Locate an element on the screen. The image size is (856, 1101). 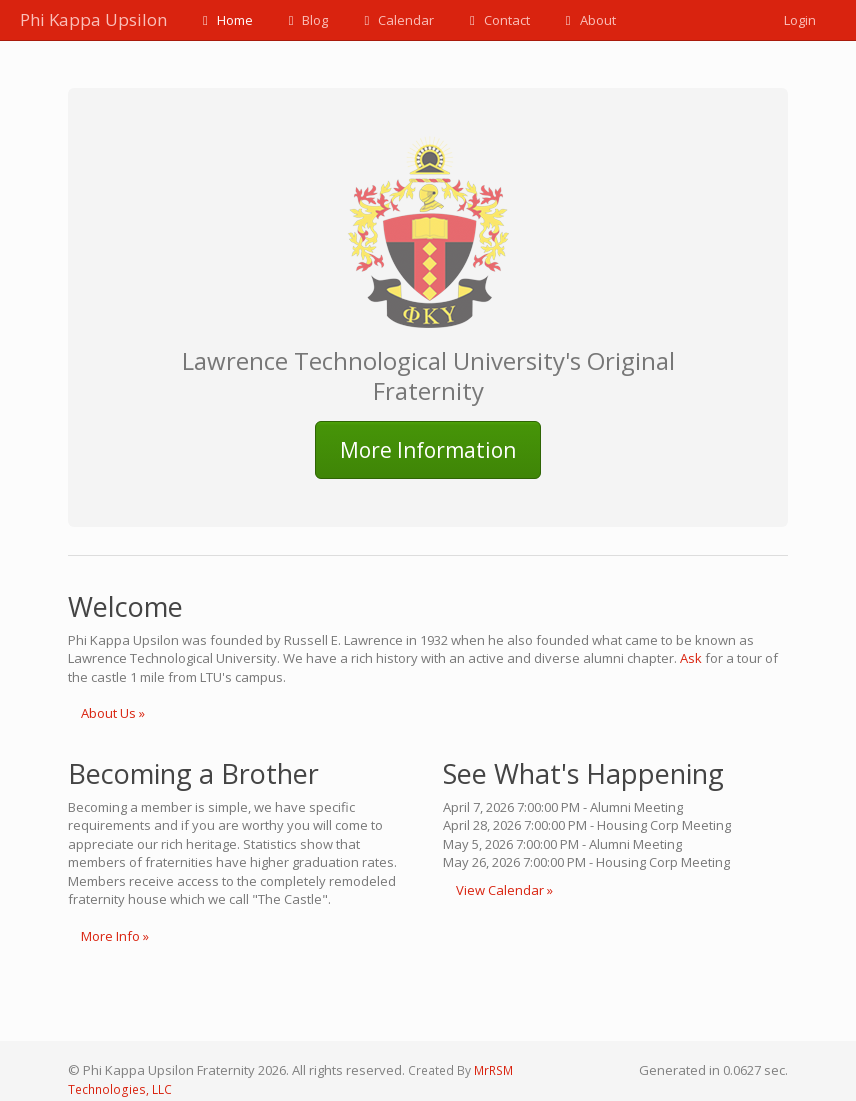
Home is located at coordinates (225, 20).